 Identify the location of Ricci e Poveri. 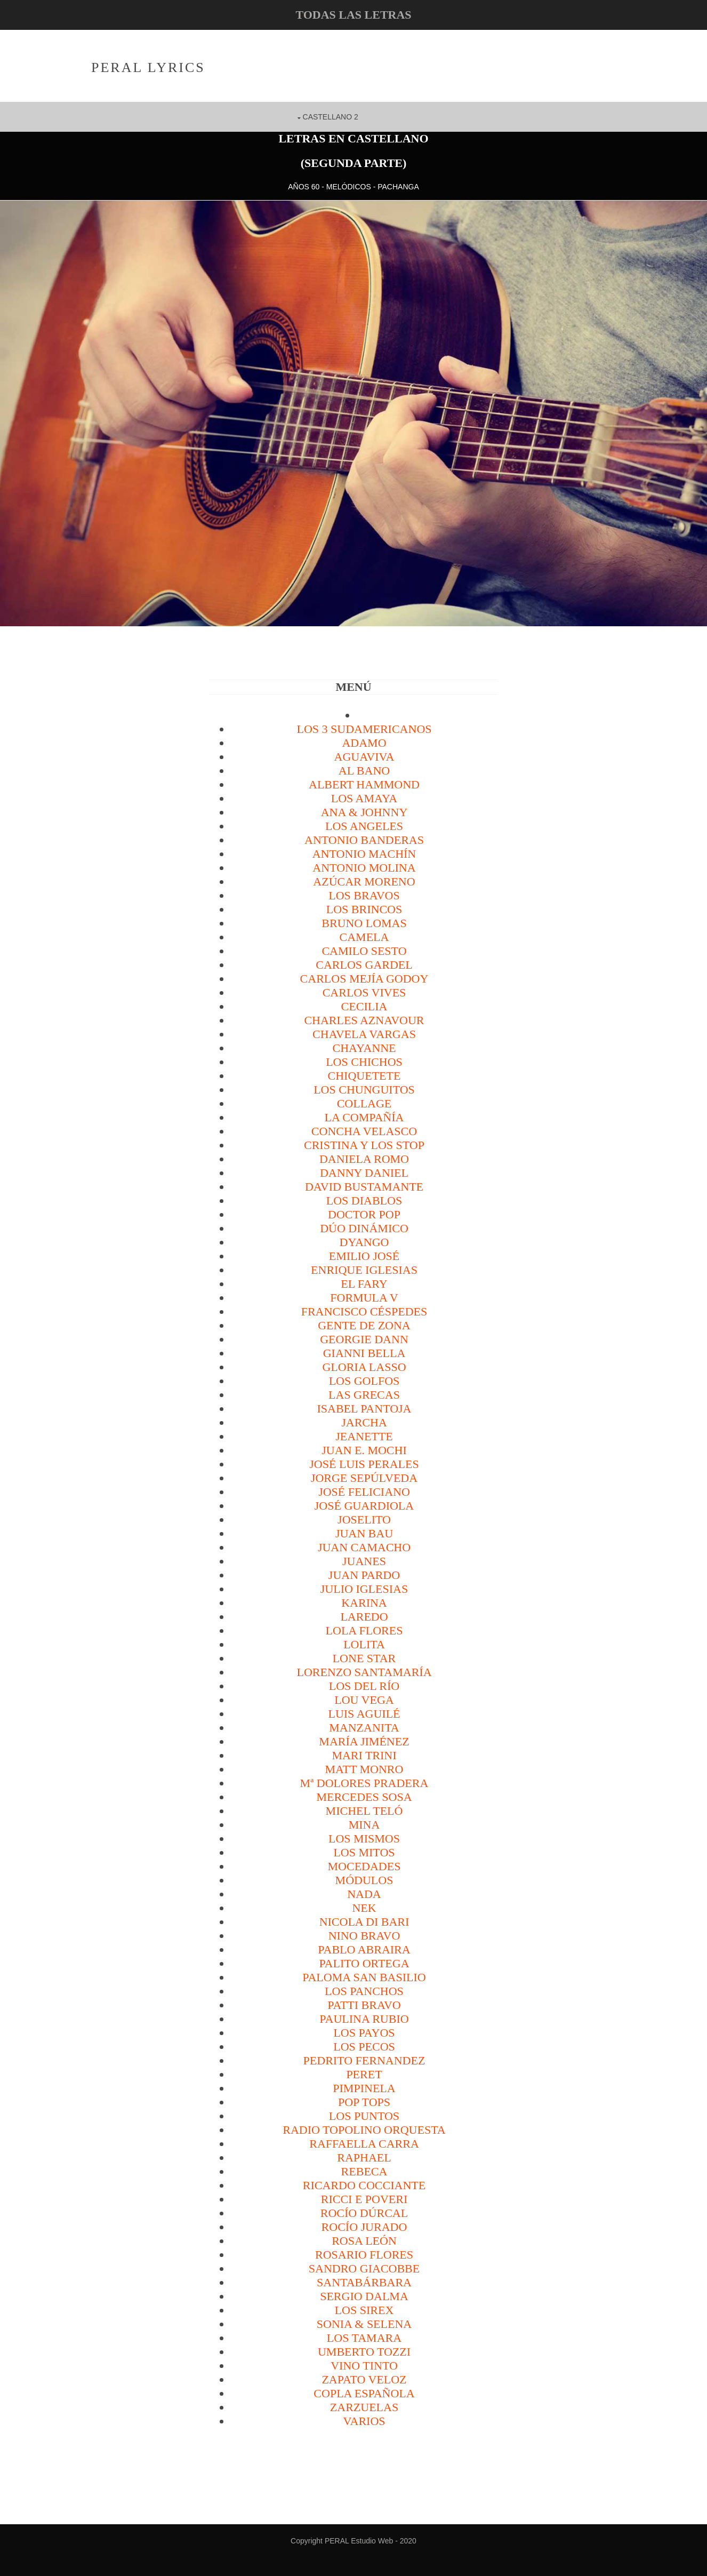
(364, 2198).